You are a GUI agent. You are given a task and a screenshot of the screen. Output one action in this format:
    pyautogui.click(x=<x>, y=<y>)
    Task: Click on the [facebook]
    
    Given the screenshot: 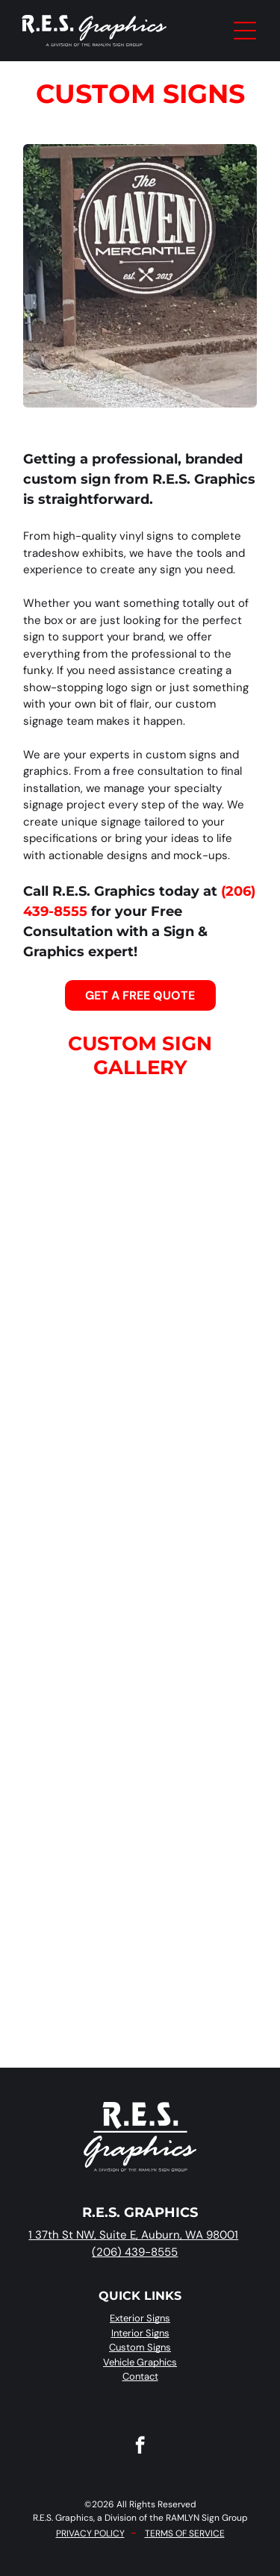 What is the action you would take?
    pyautogui.click(x=140, y=2447)
    